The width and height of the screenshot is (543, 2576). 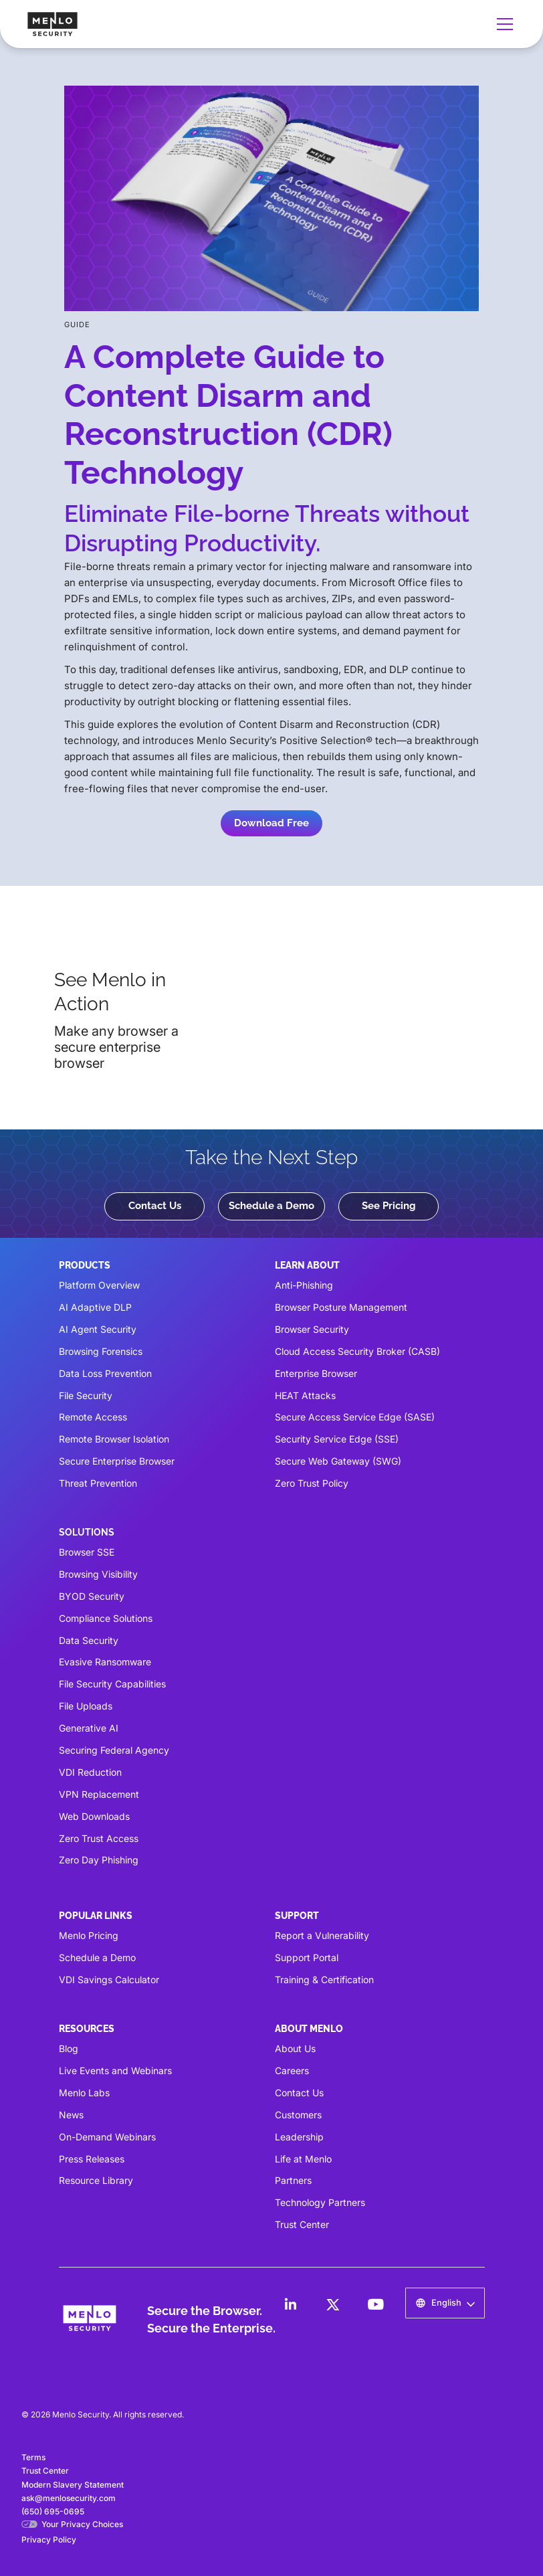 What do you see at coordinates (303, 2159) in the screenshot?
I see `Life at Menlo` at bounding box center [303, 2159].